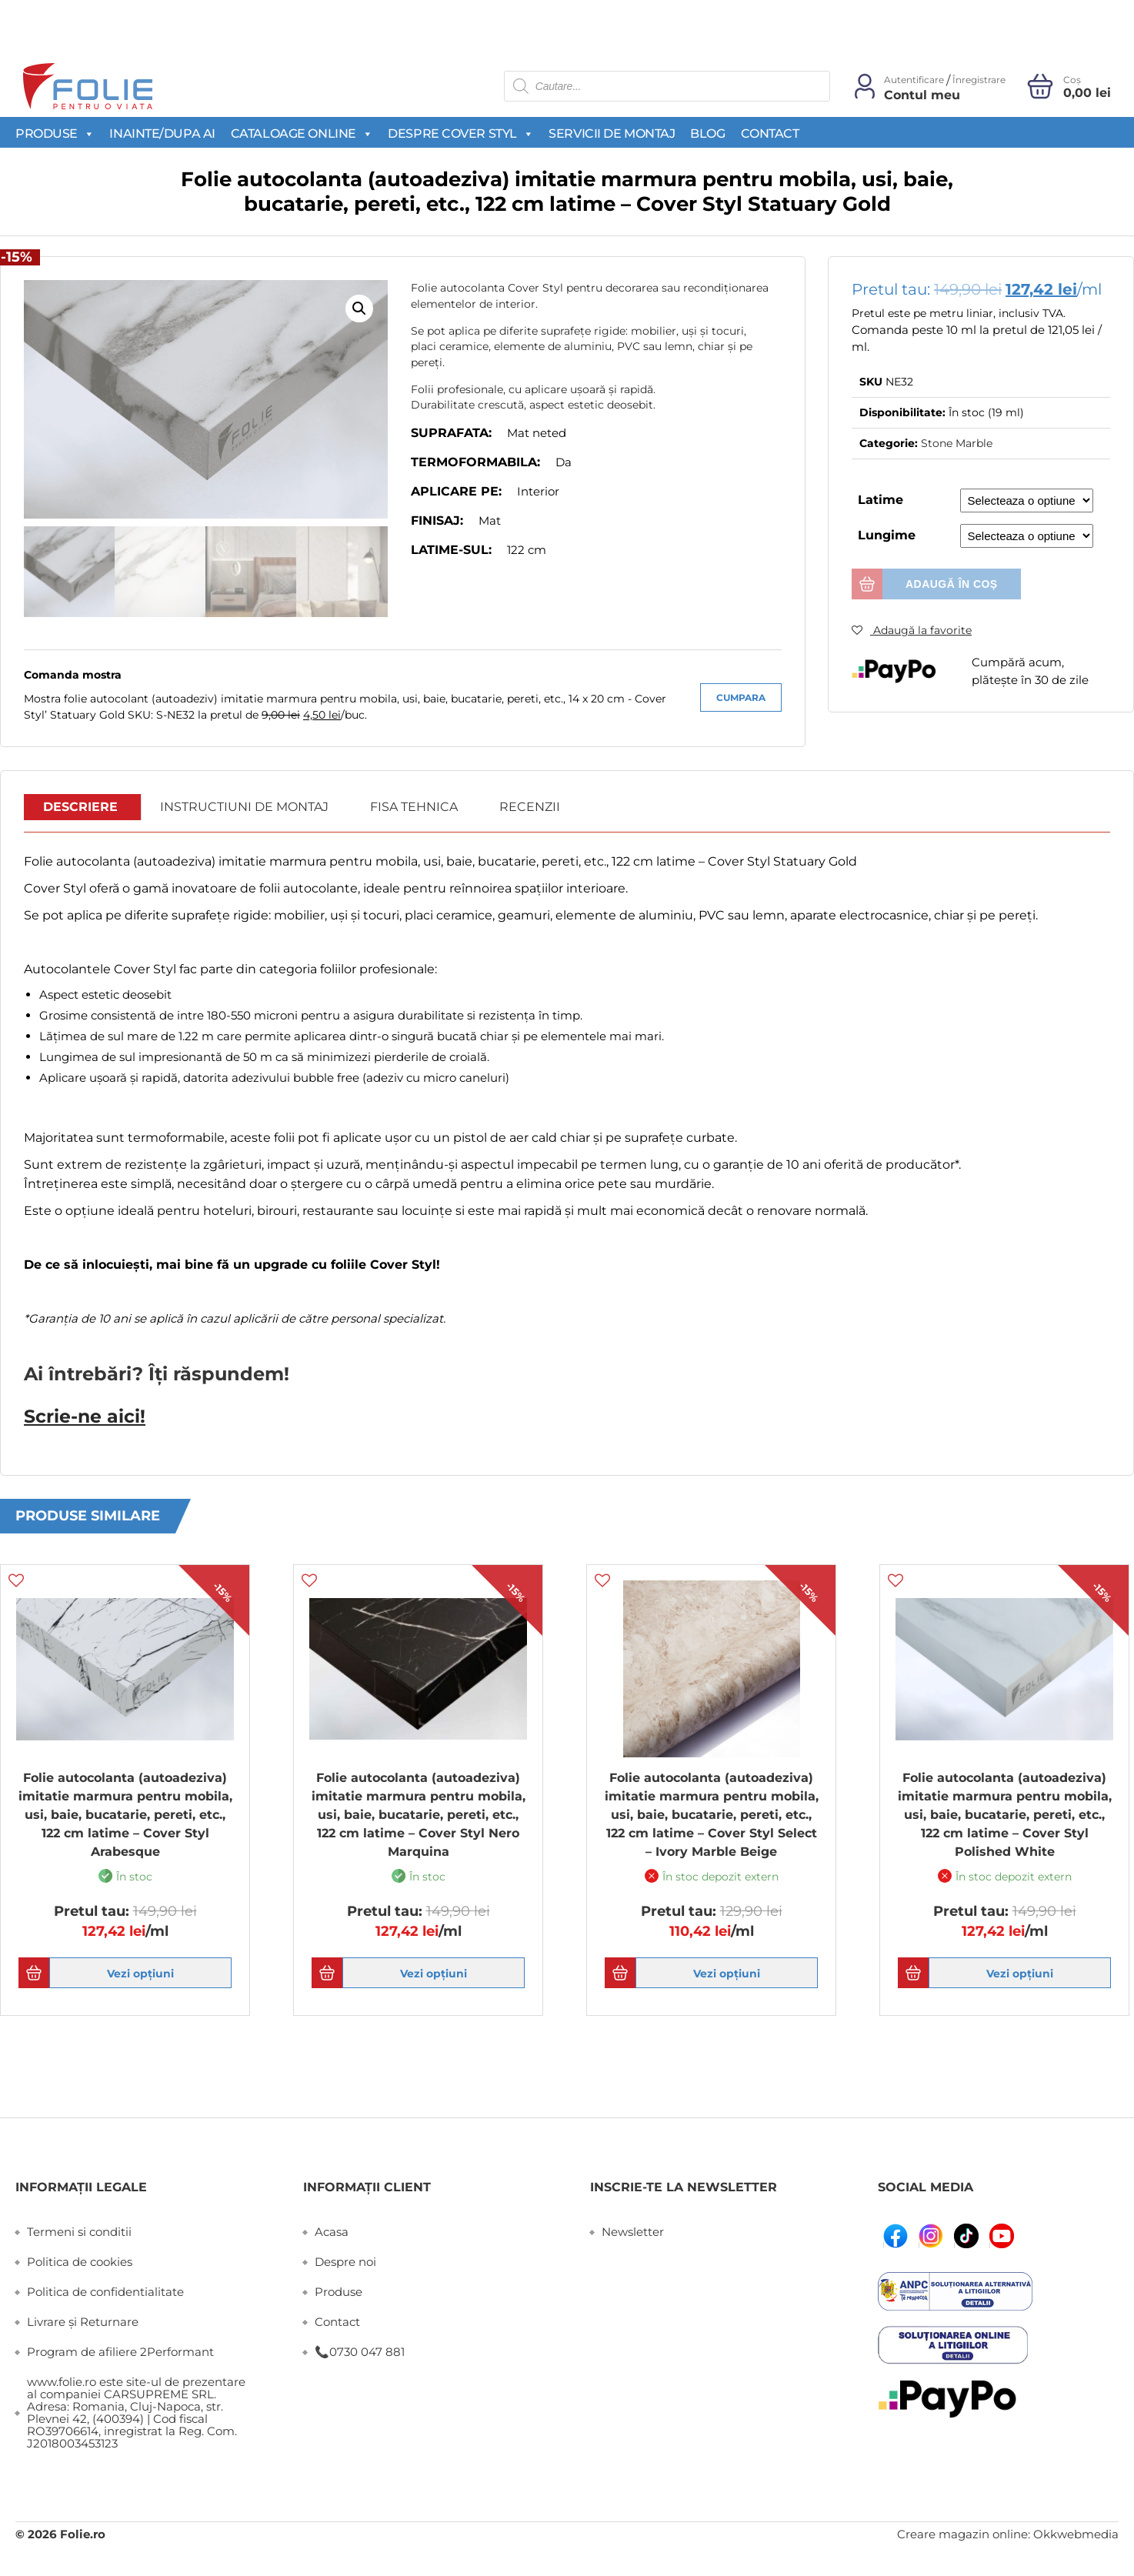  I want to click on Okkwebmedia, so click(1076, 2532).